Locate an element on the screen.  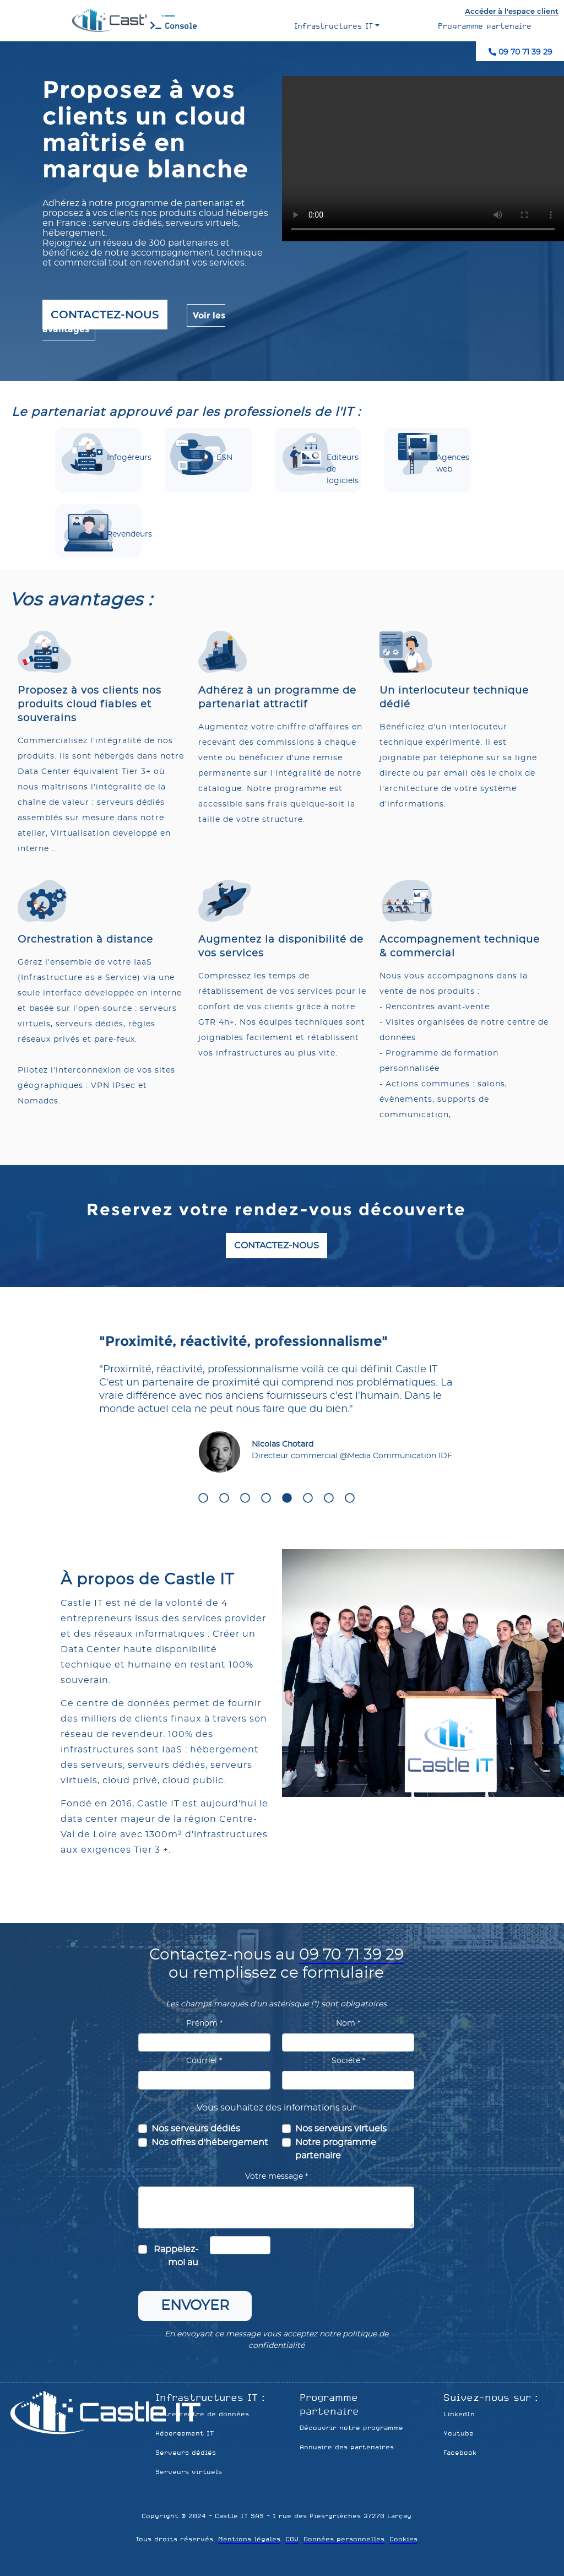
Envoyer is located at coordinates (195, 2306).